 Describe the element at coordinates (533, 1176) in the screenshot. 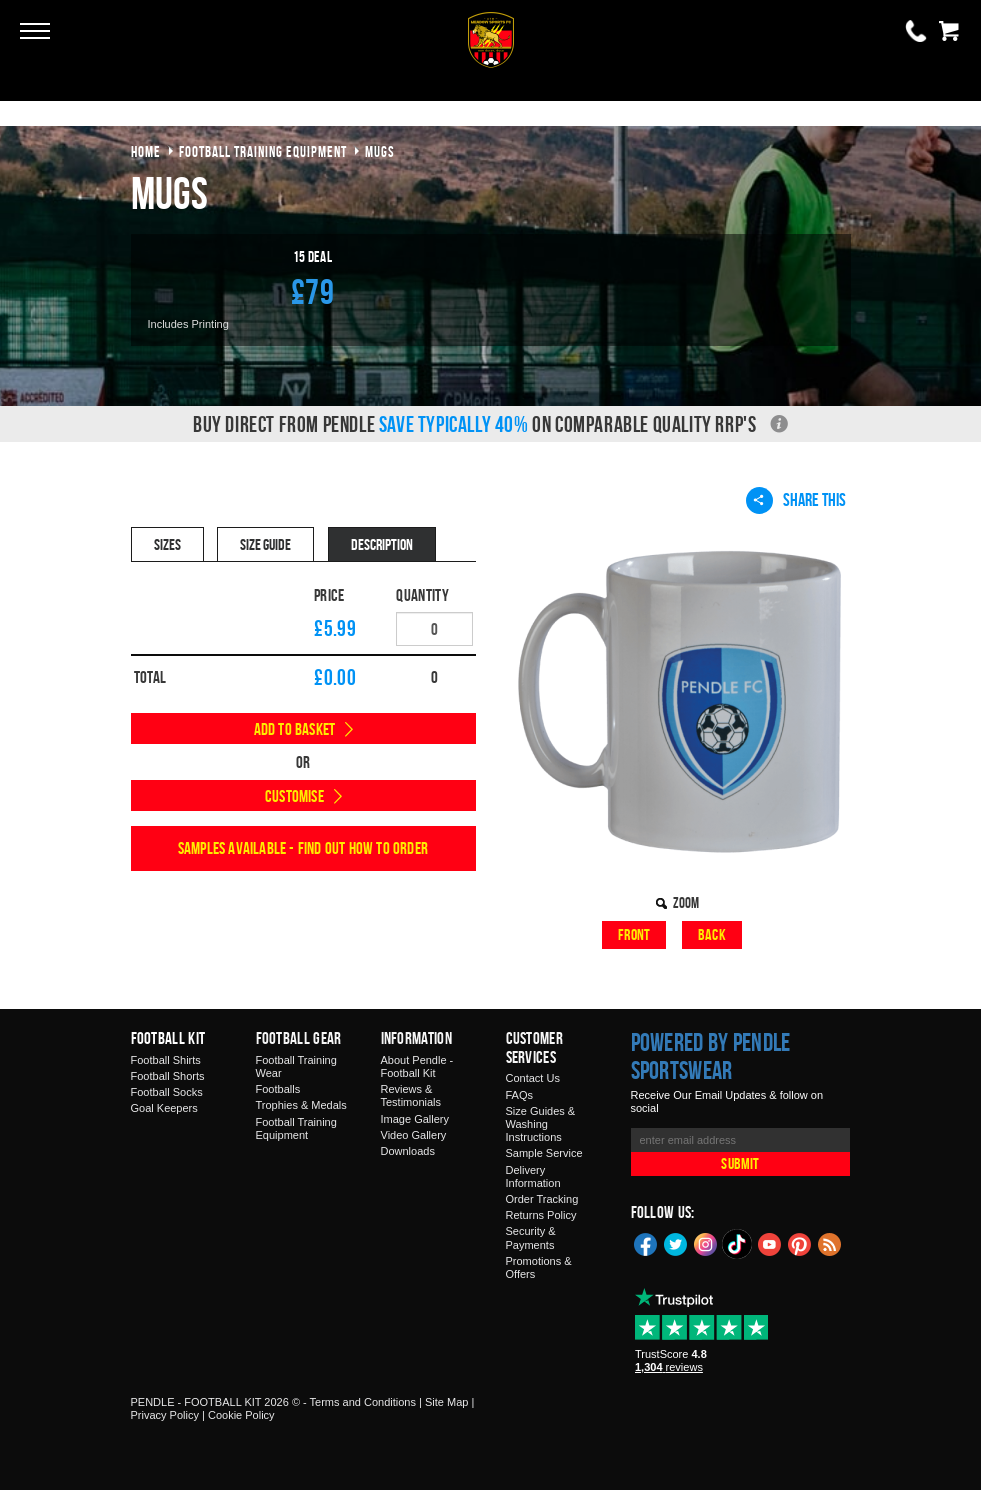

I see `Delivery Information` at that location.